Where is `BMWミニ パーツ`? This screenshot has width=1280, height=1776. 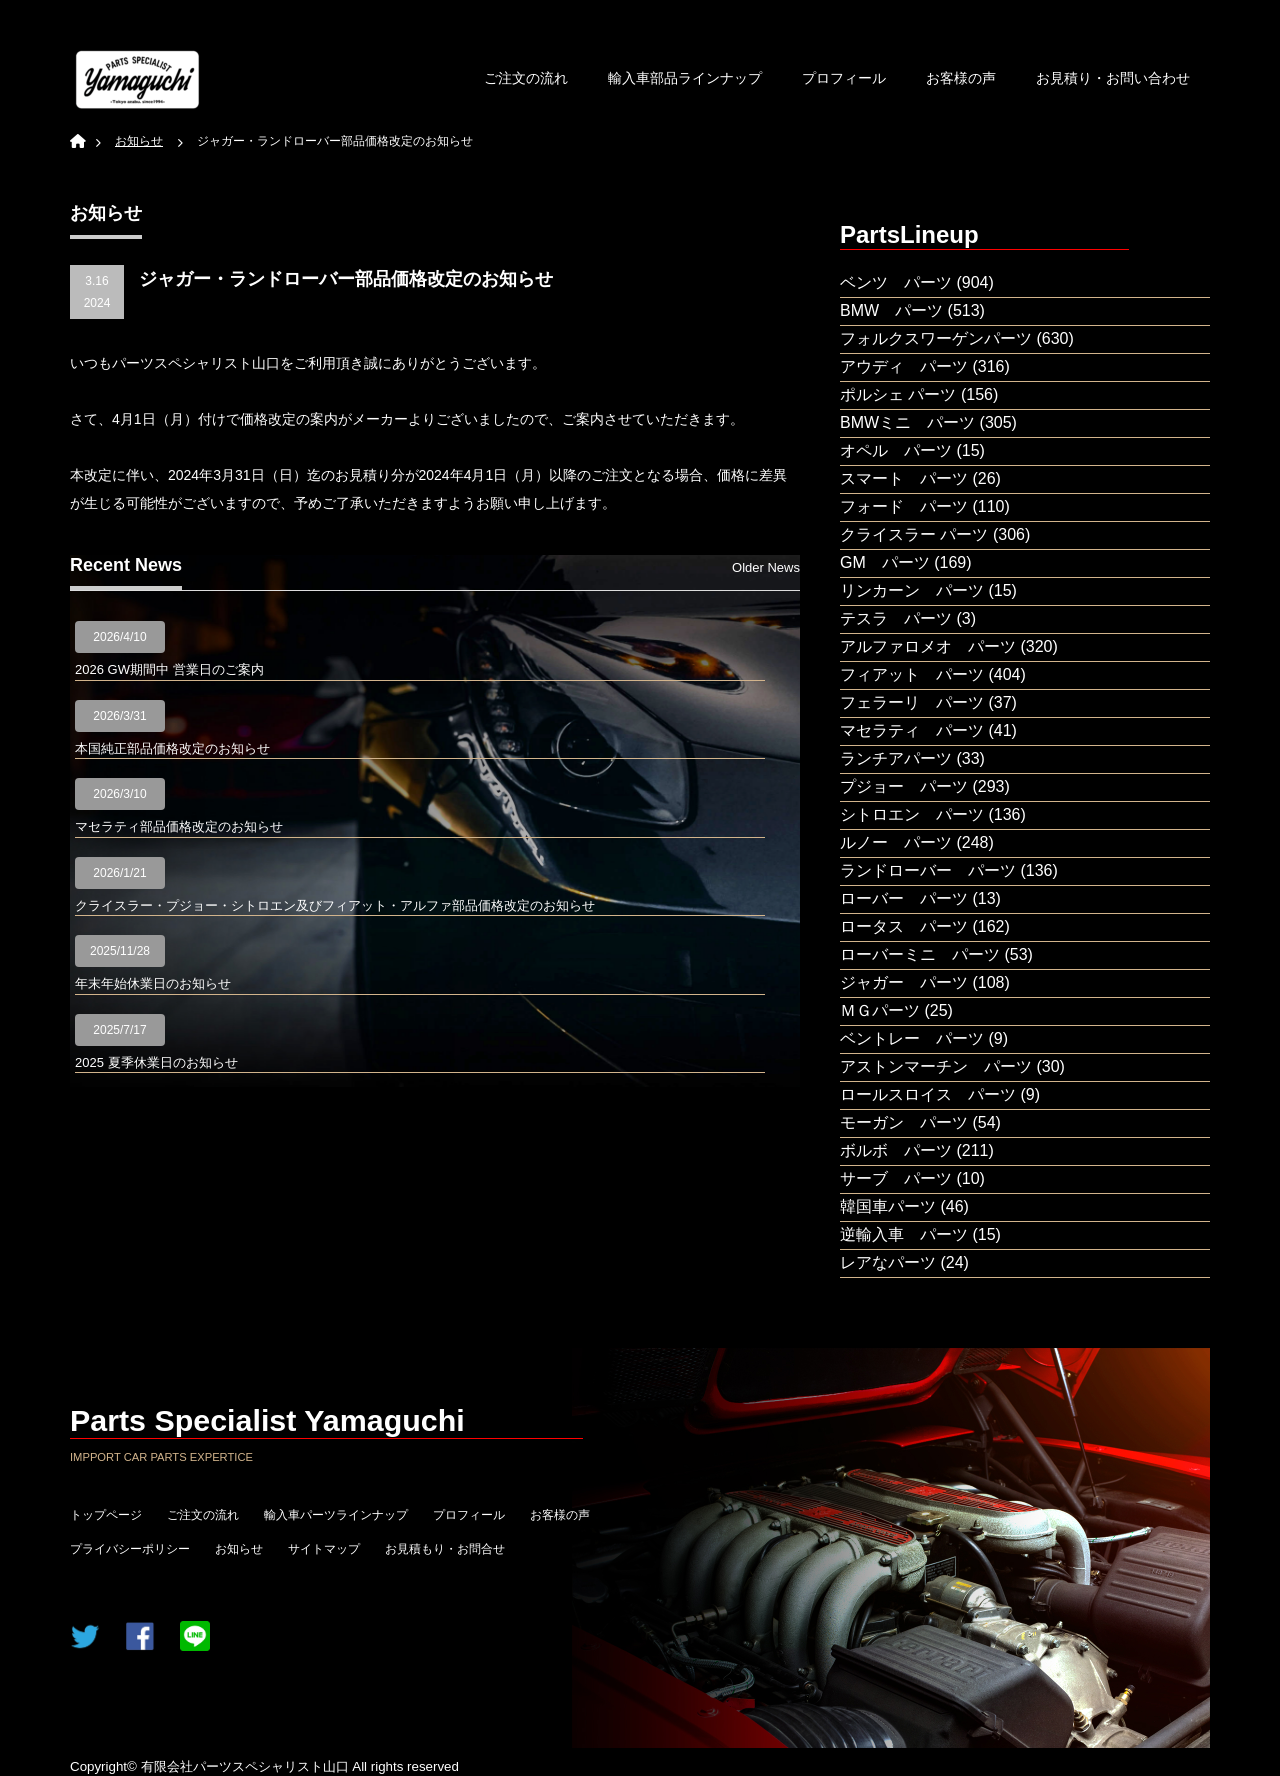
BMWミニ パーツ is located at coordinates (907, 422).